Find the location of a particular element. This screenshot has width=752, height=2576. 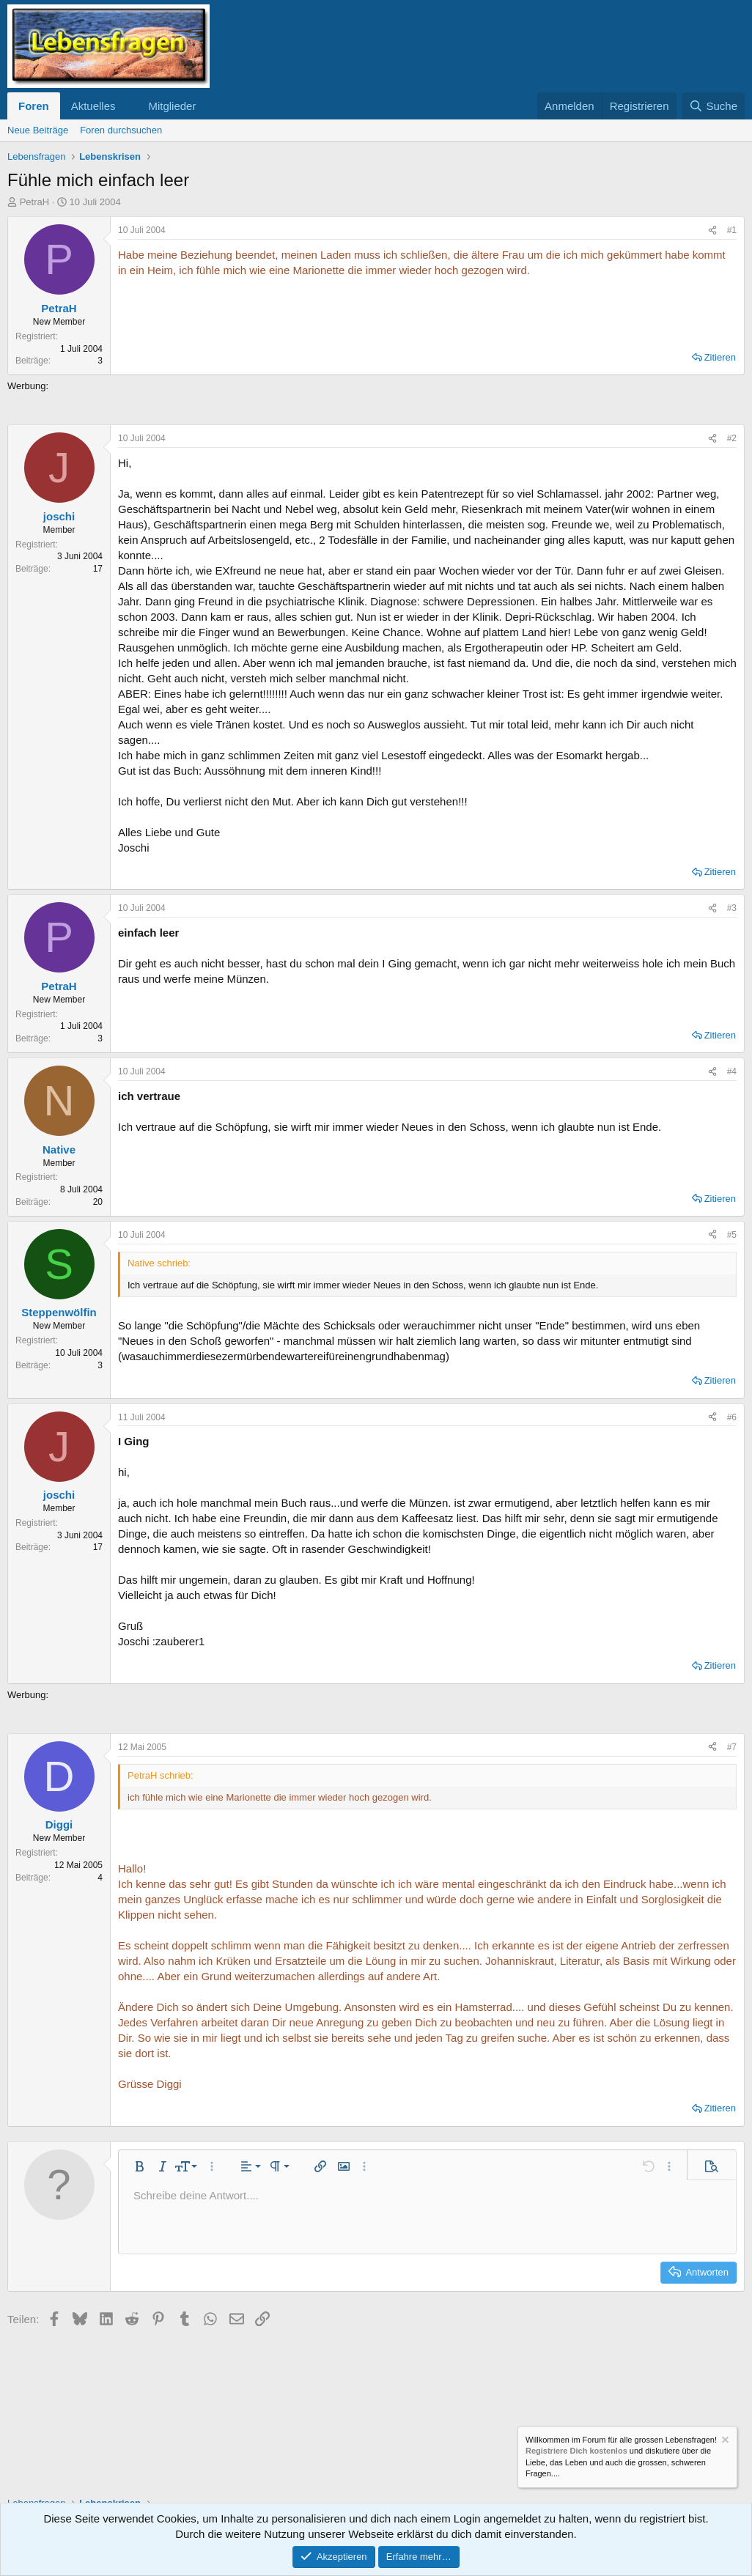

#4 is located at coordinates (732, 1071).